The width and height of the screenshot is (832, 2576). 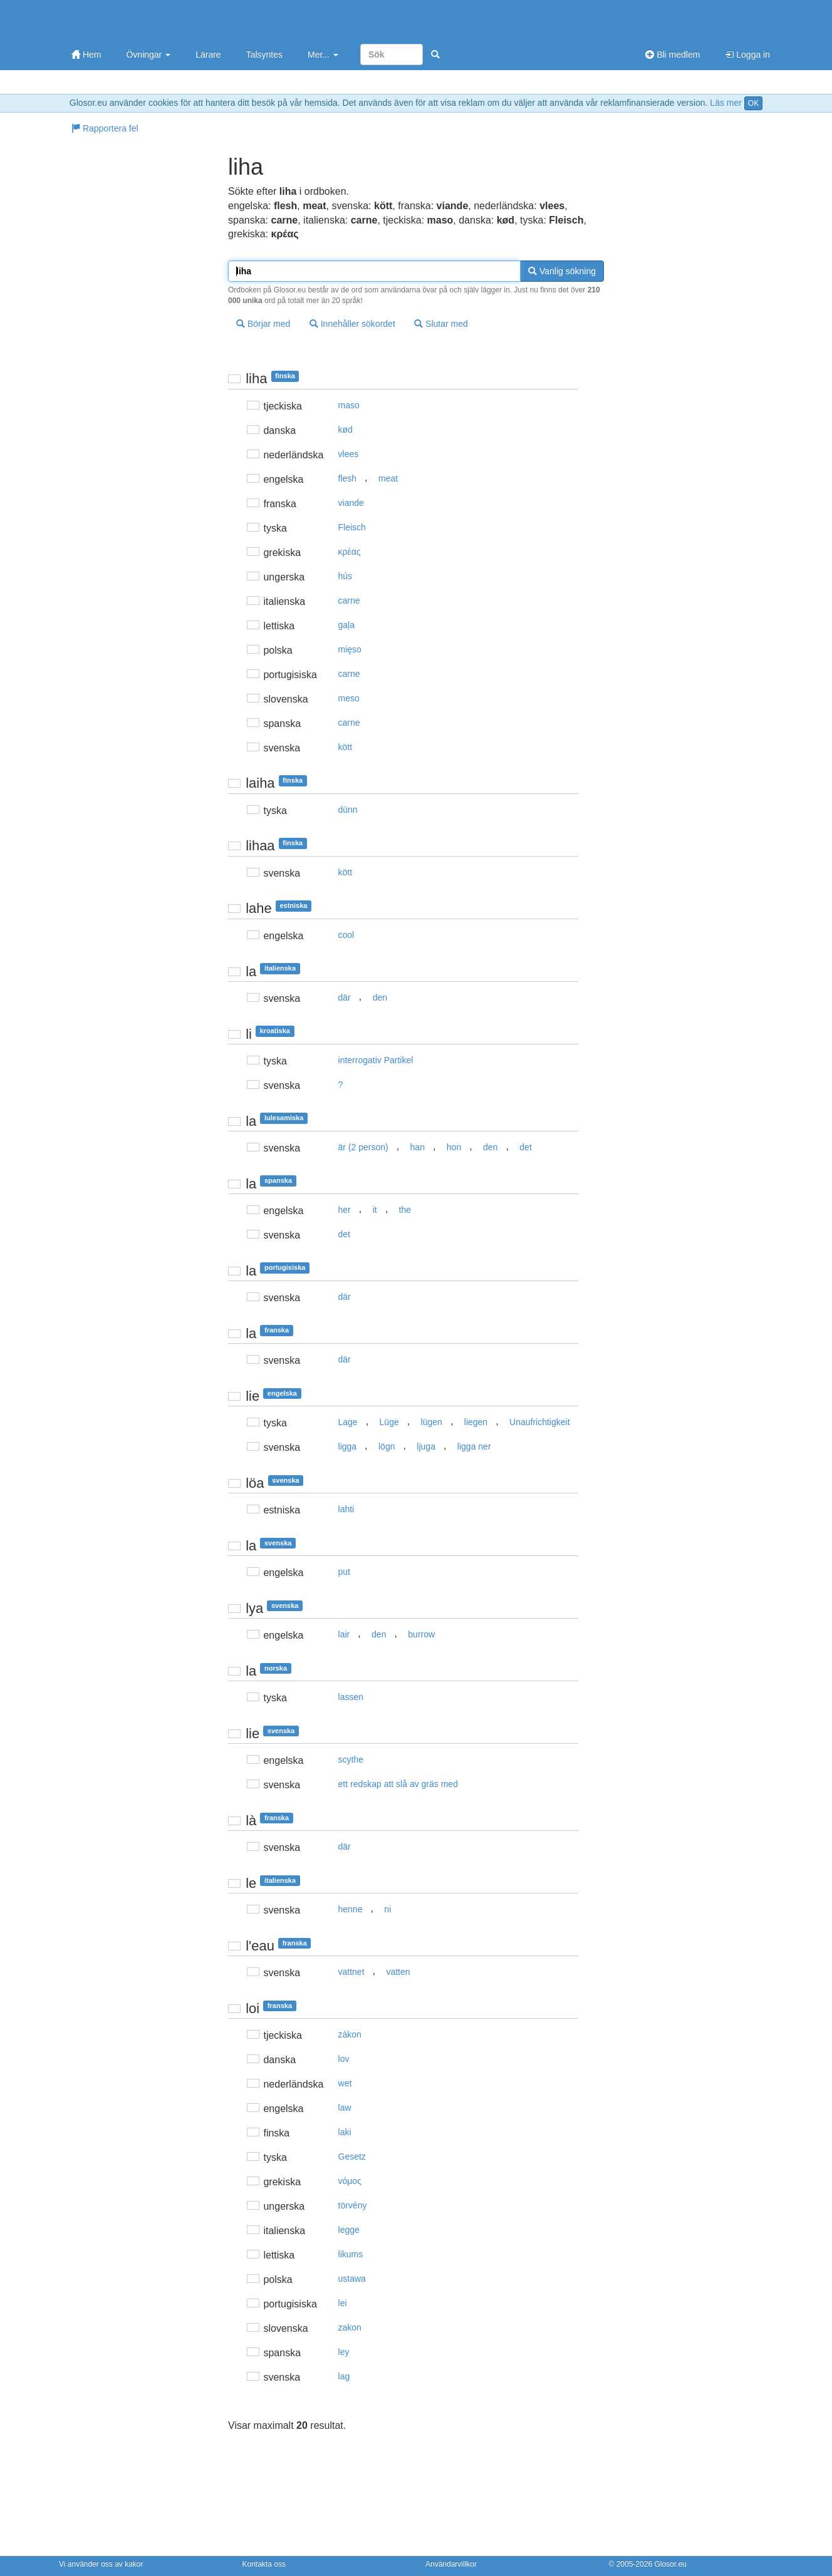 I want to click on Börjar med, so click(x=263, y=324).